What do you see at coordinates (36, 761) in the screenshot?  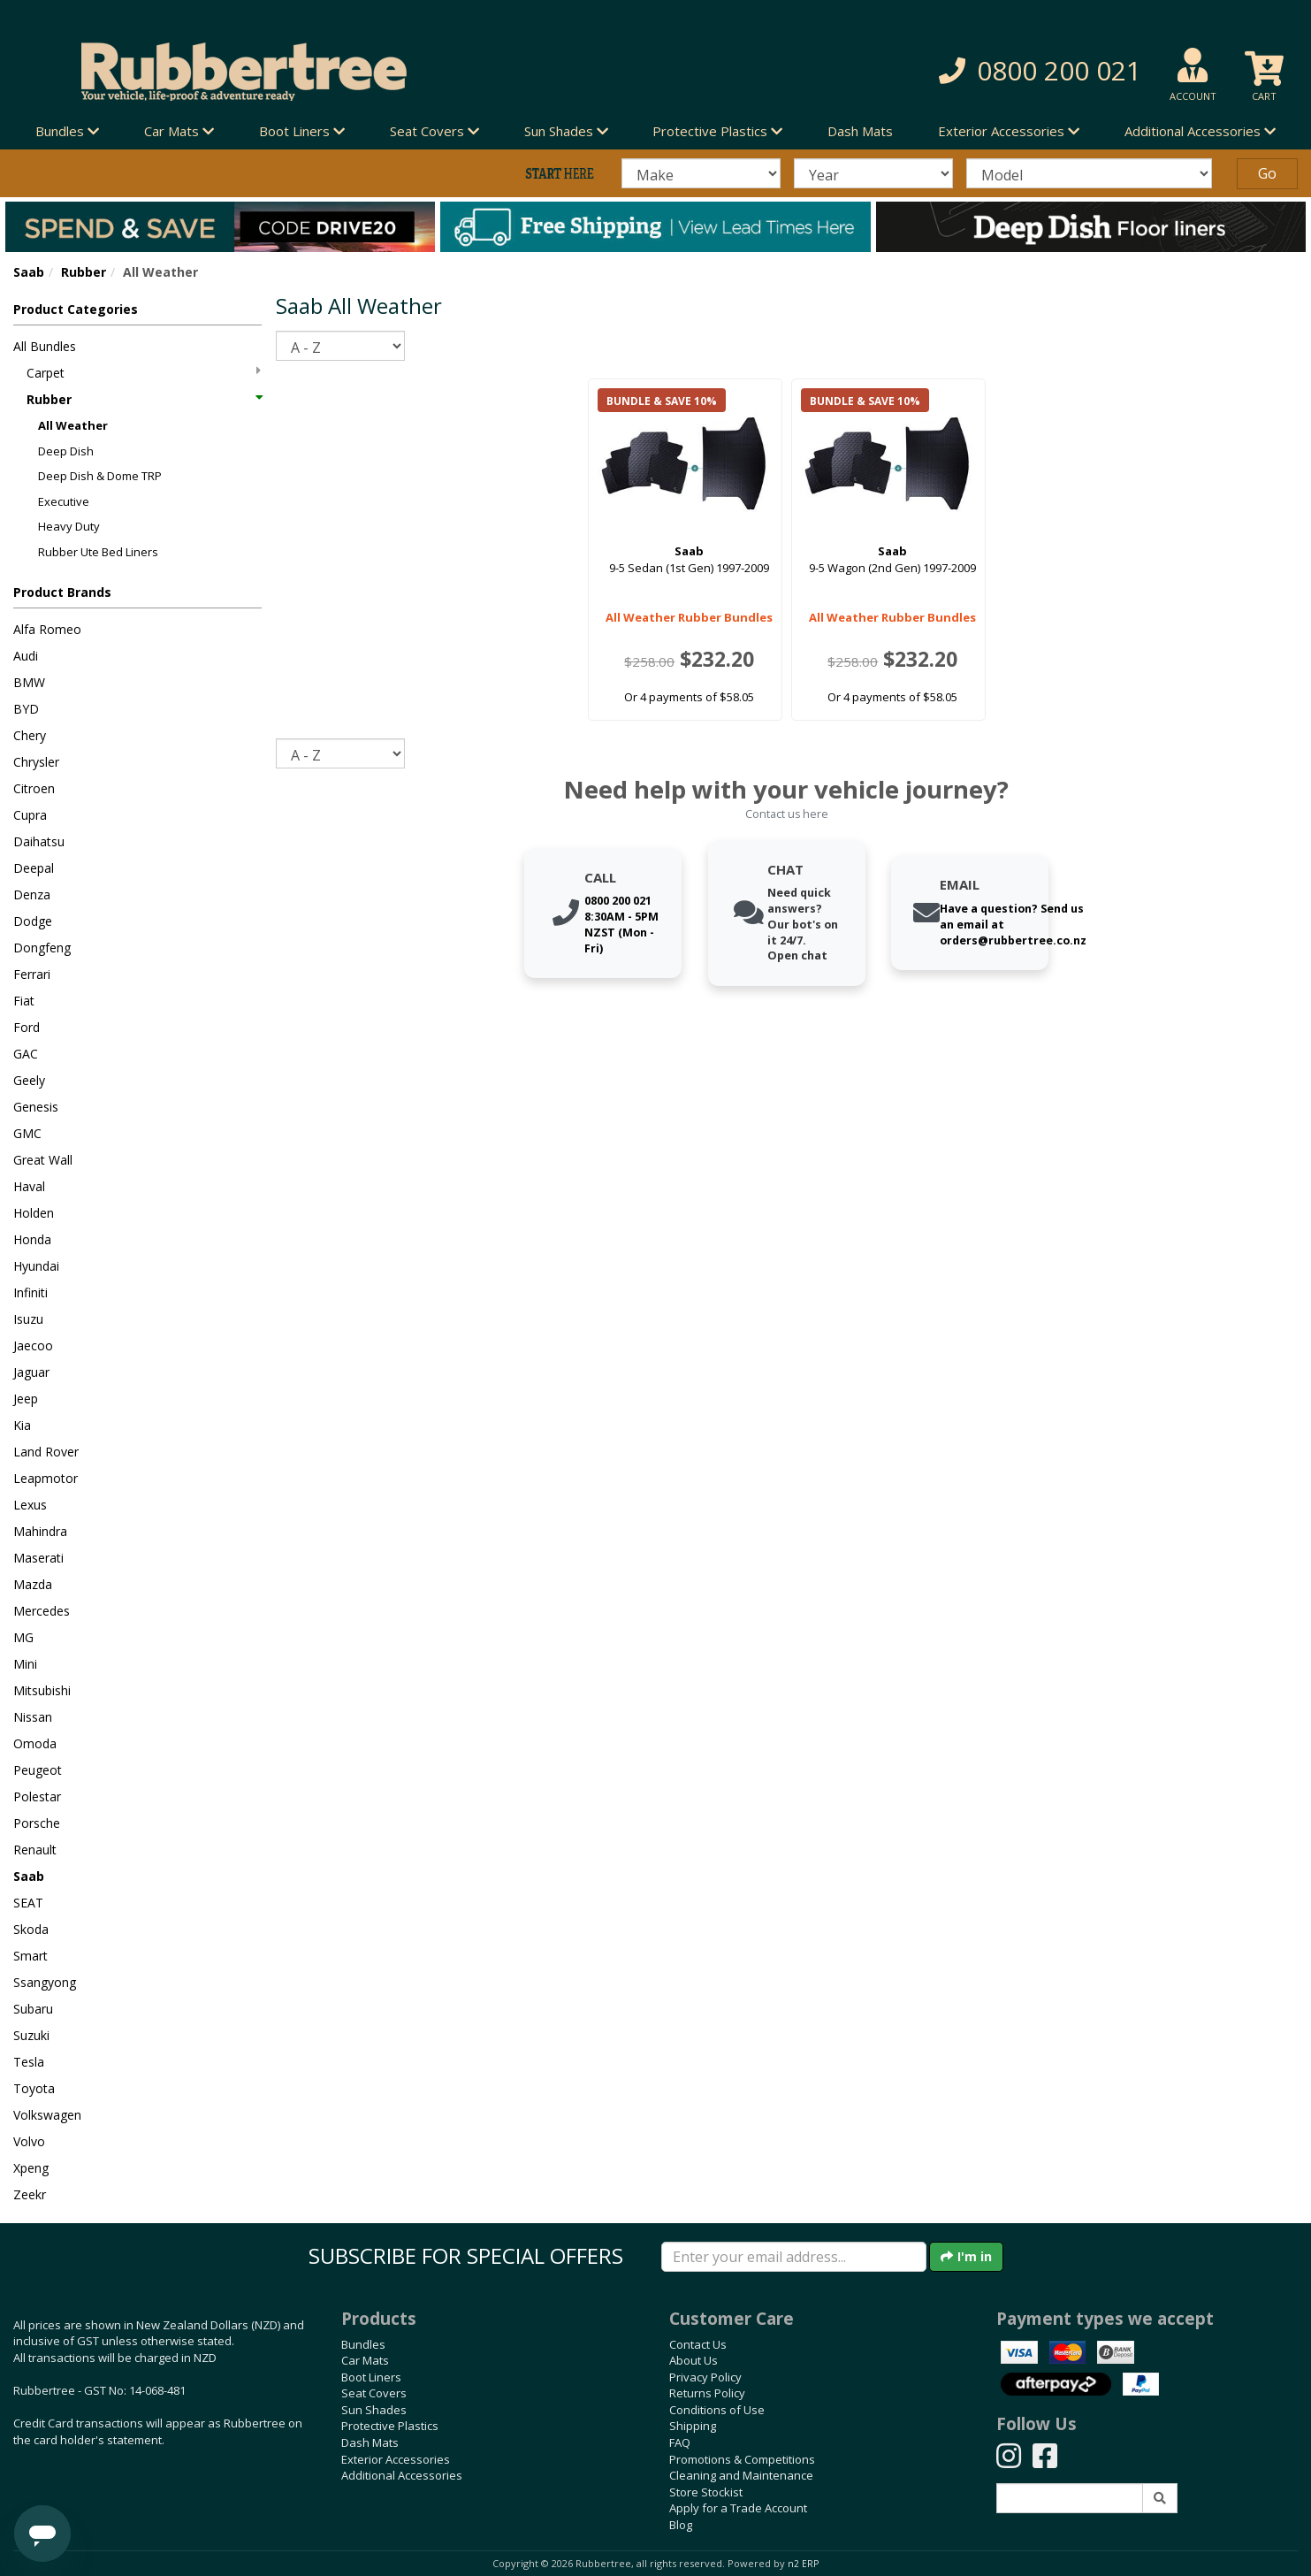 I see `Chrysler` at bounding box center [36, 761].